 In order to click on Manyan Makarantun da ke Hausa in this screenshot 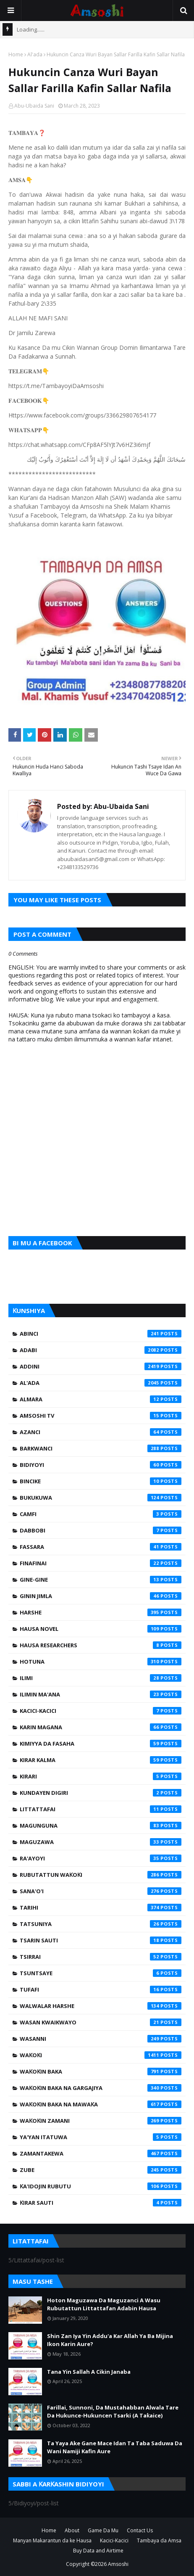, I will do `click(52, 2540)`.